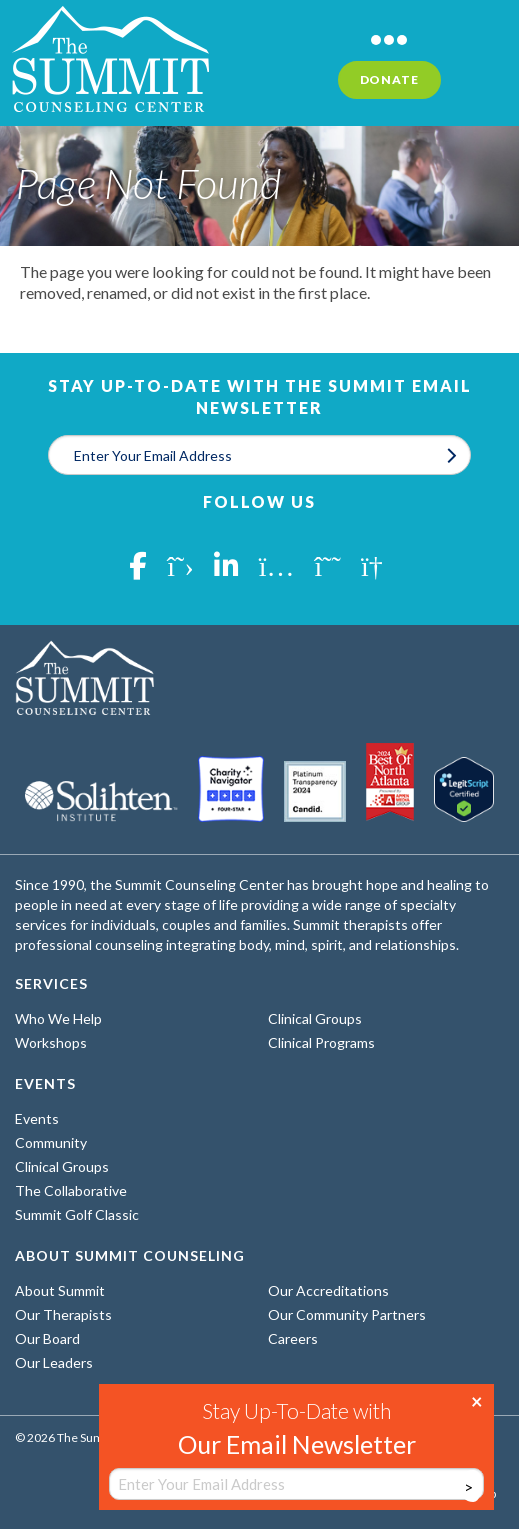 The height and width of the screenshot is (1529, 519). I want to click on Our Community Partners, so click(347, 1314).